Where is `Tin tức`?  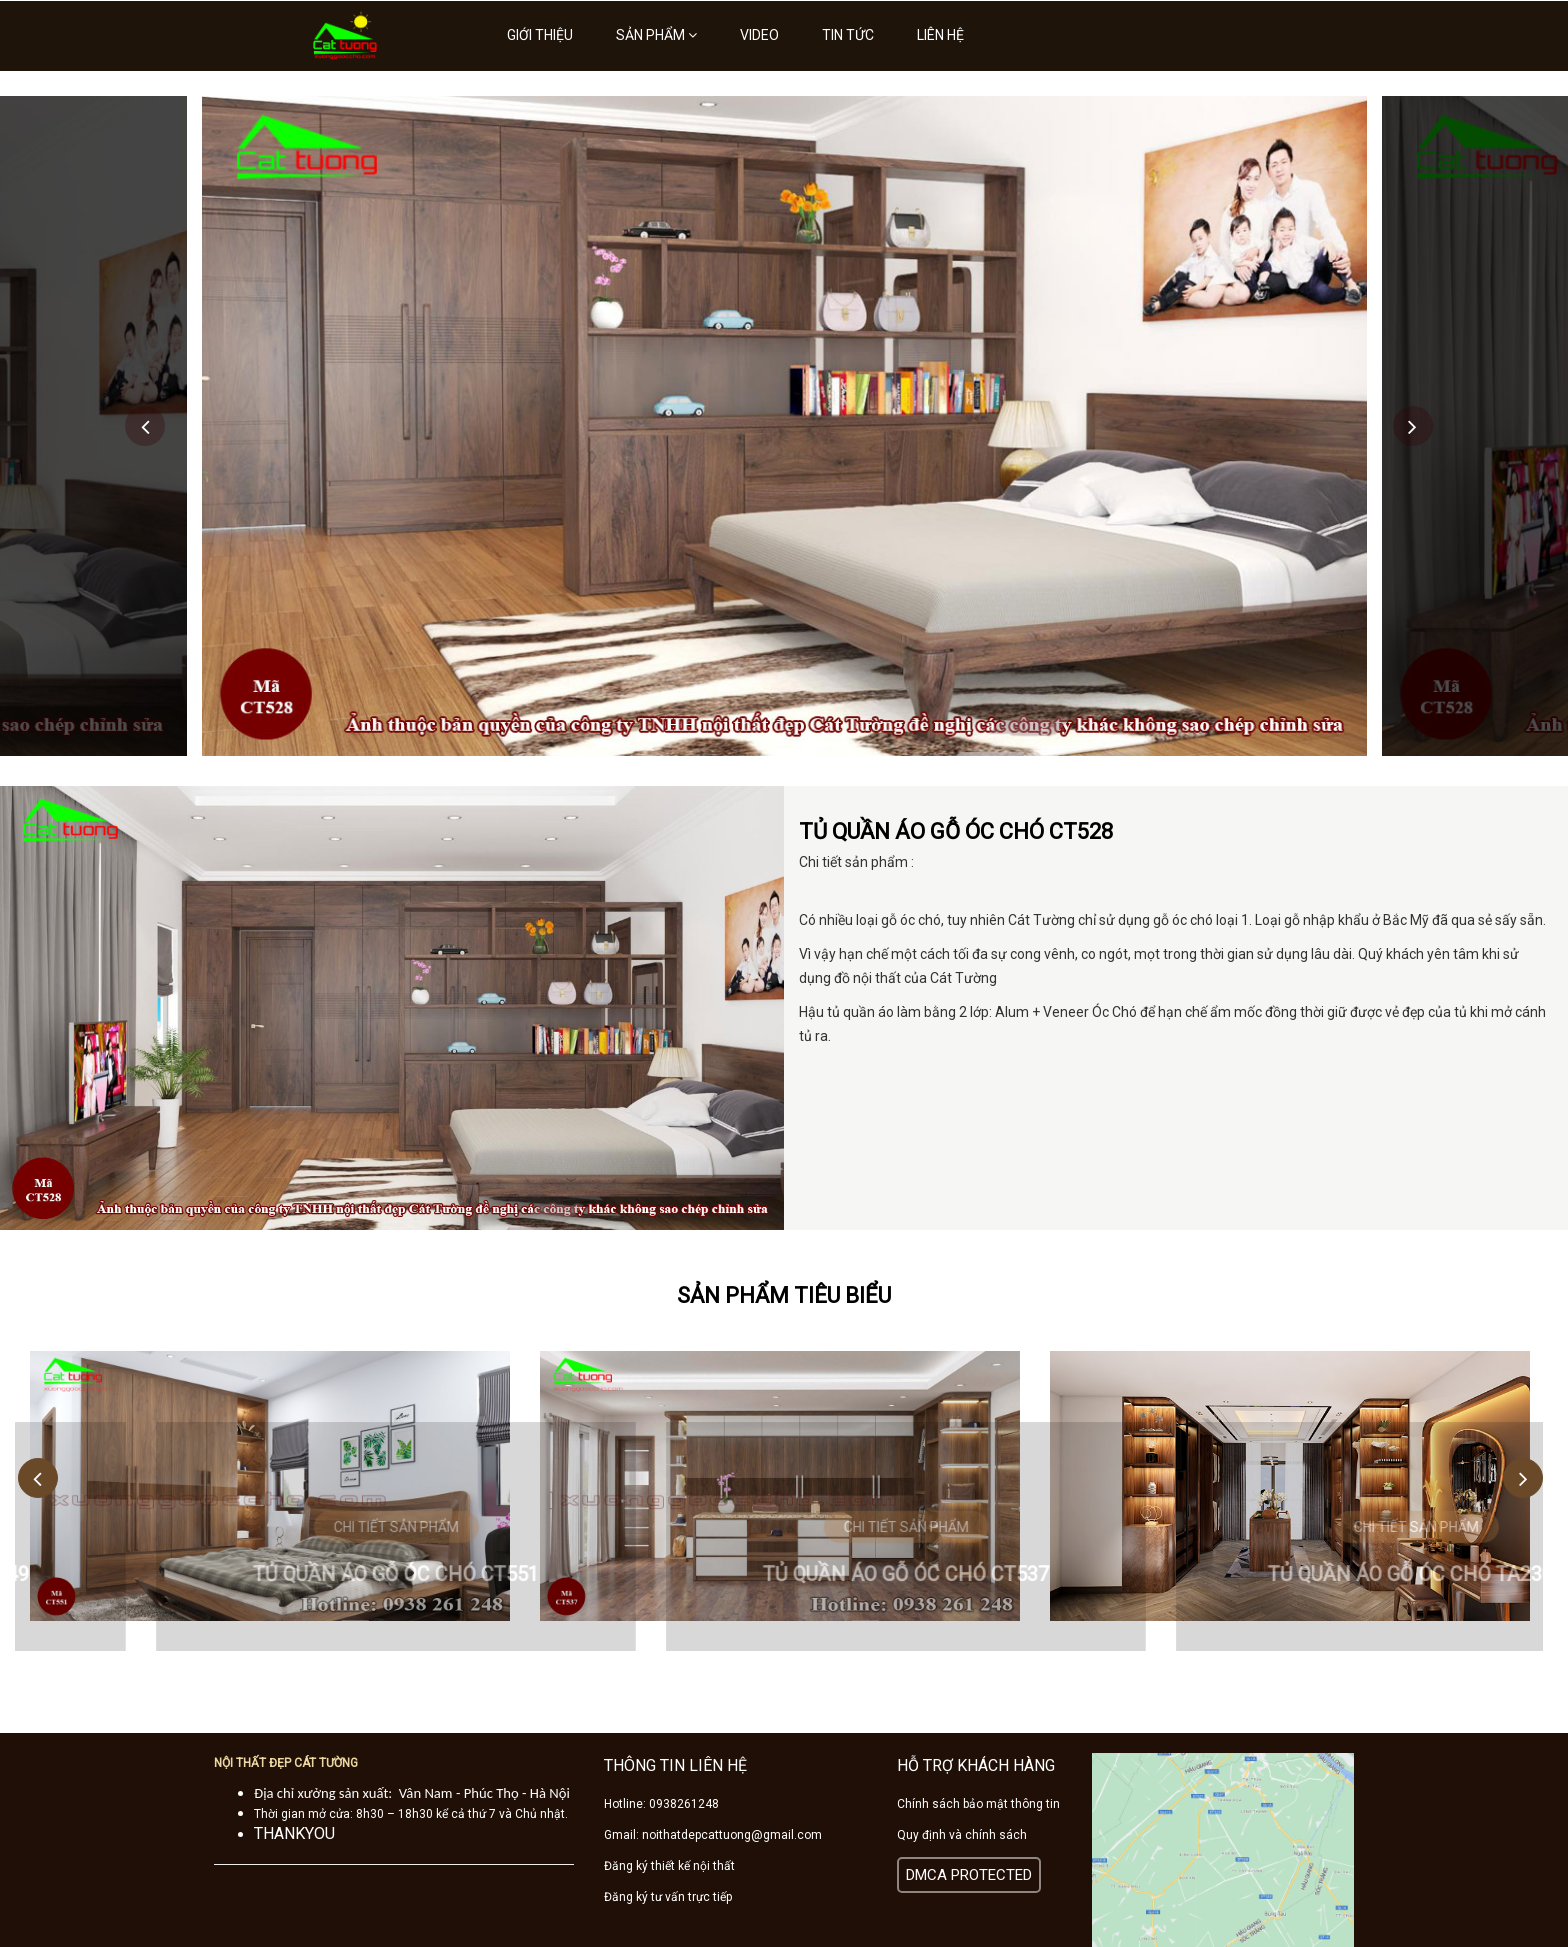
Tin tức is located at coordinates (848, 35).